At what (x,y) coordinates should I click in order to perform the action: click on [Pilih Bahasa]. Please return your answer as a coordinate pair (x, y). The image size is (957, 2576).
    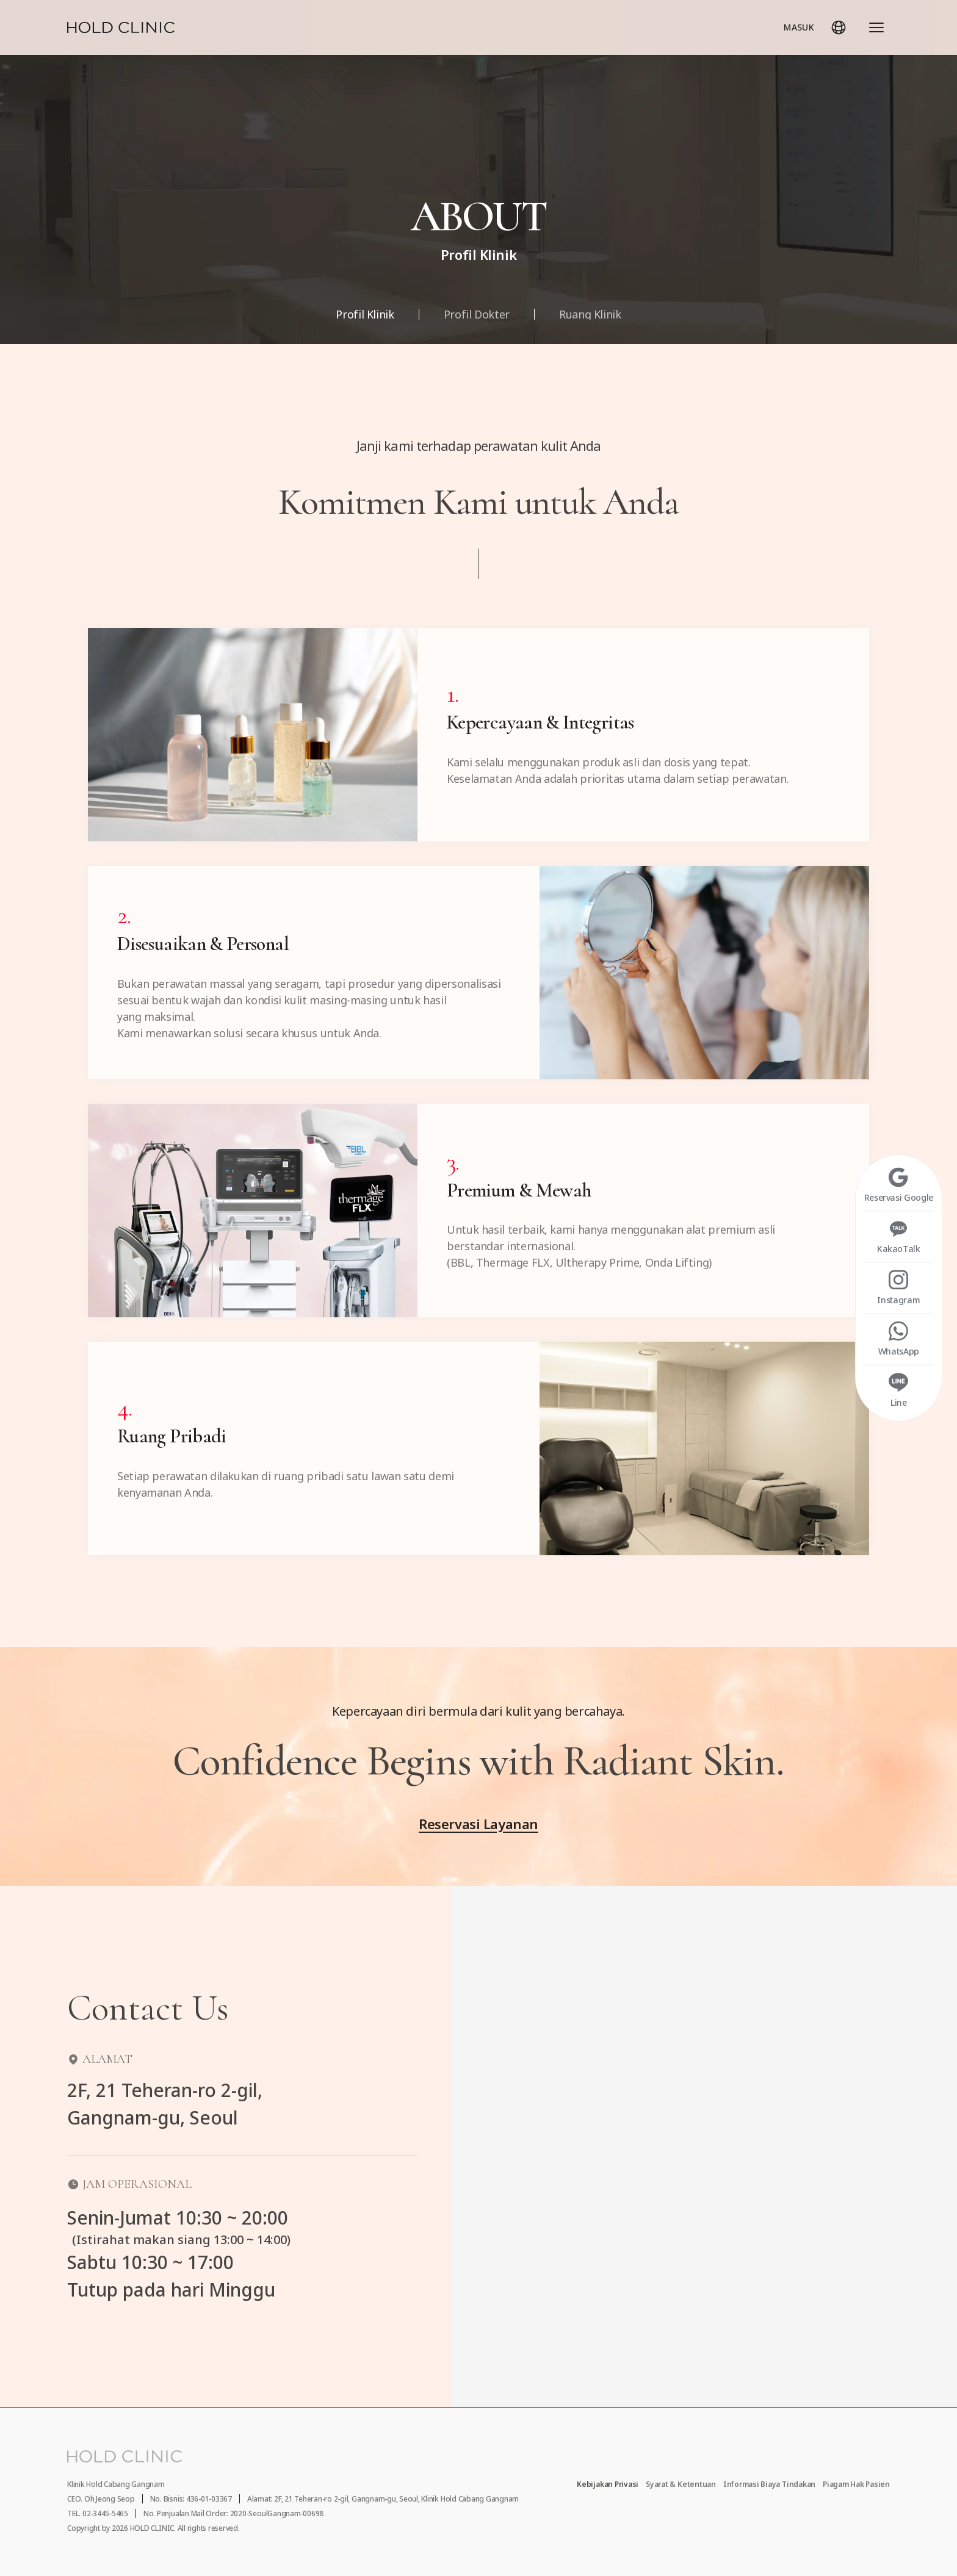
    Looking at the image, I should click on (838, 27).